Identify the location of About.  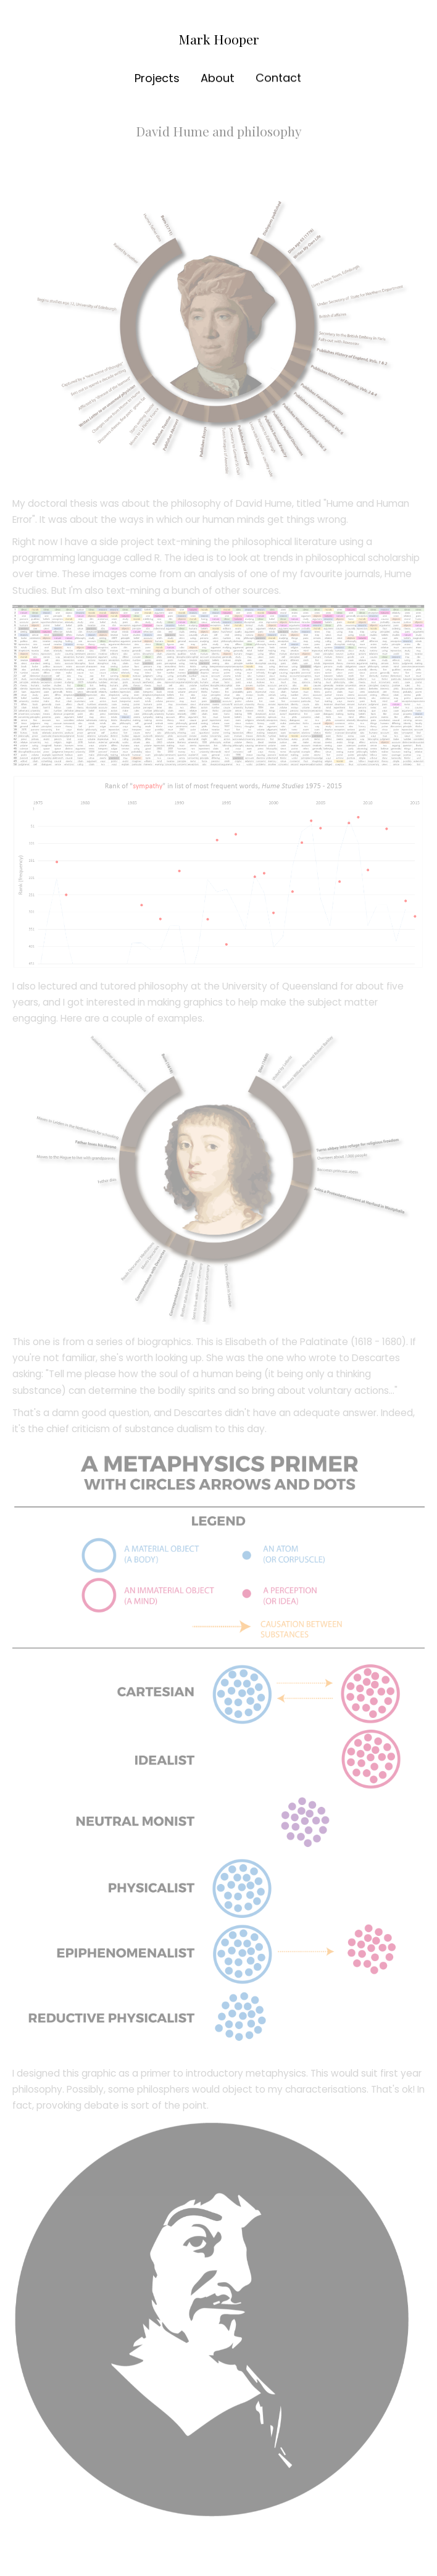
(217, 78).